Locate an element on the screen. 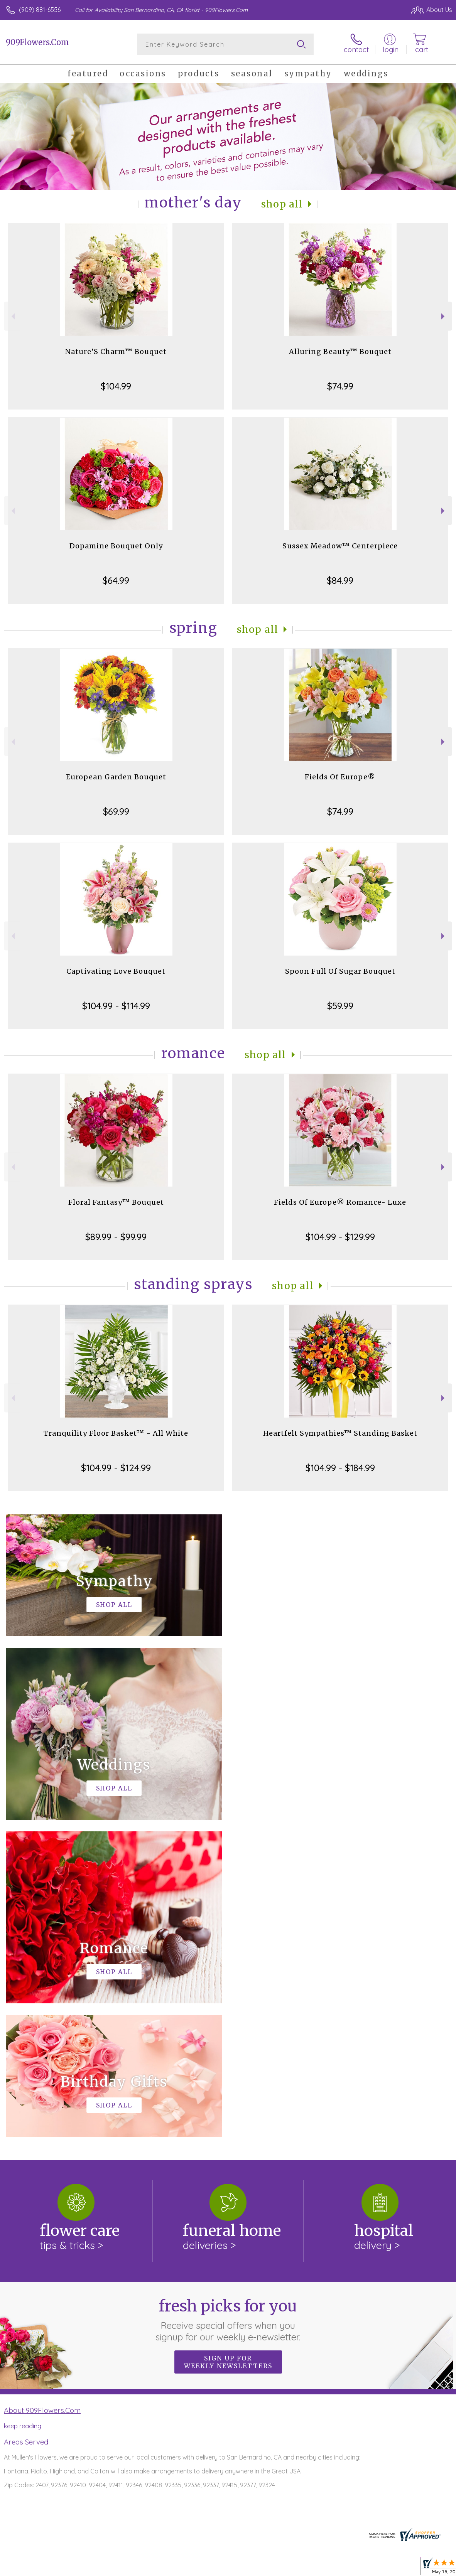 The width and height of the screenshot is (456, 2576). Privacy Notice is located at coordinates (320, 2567).